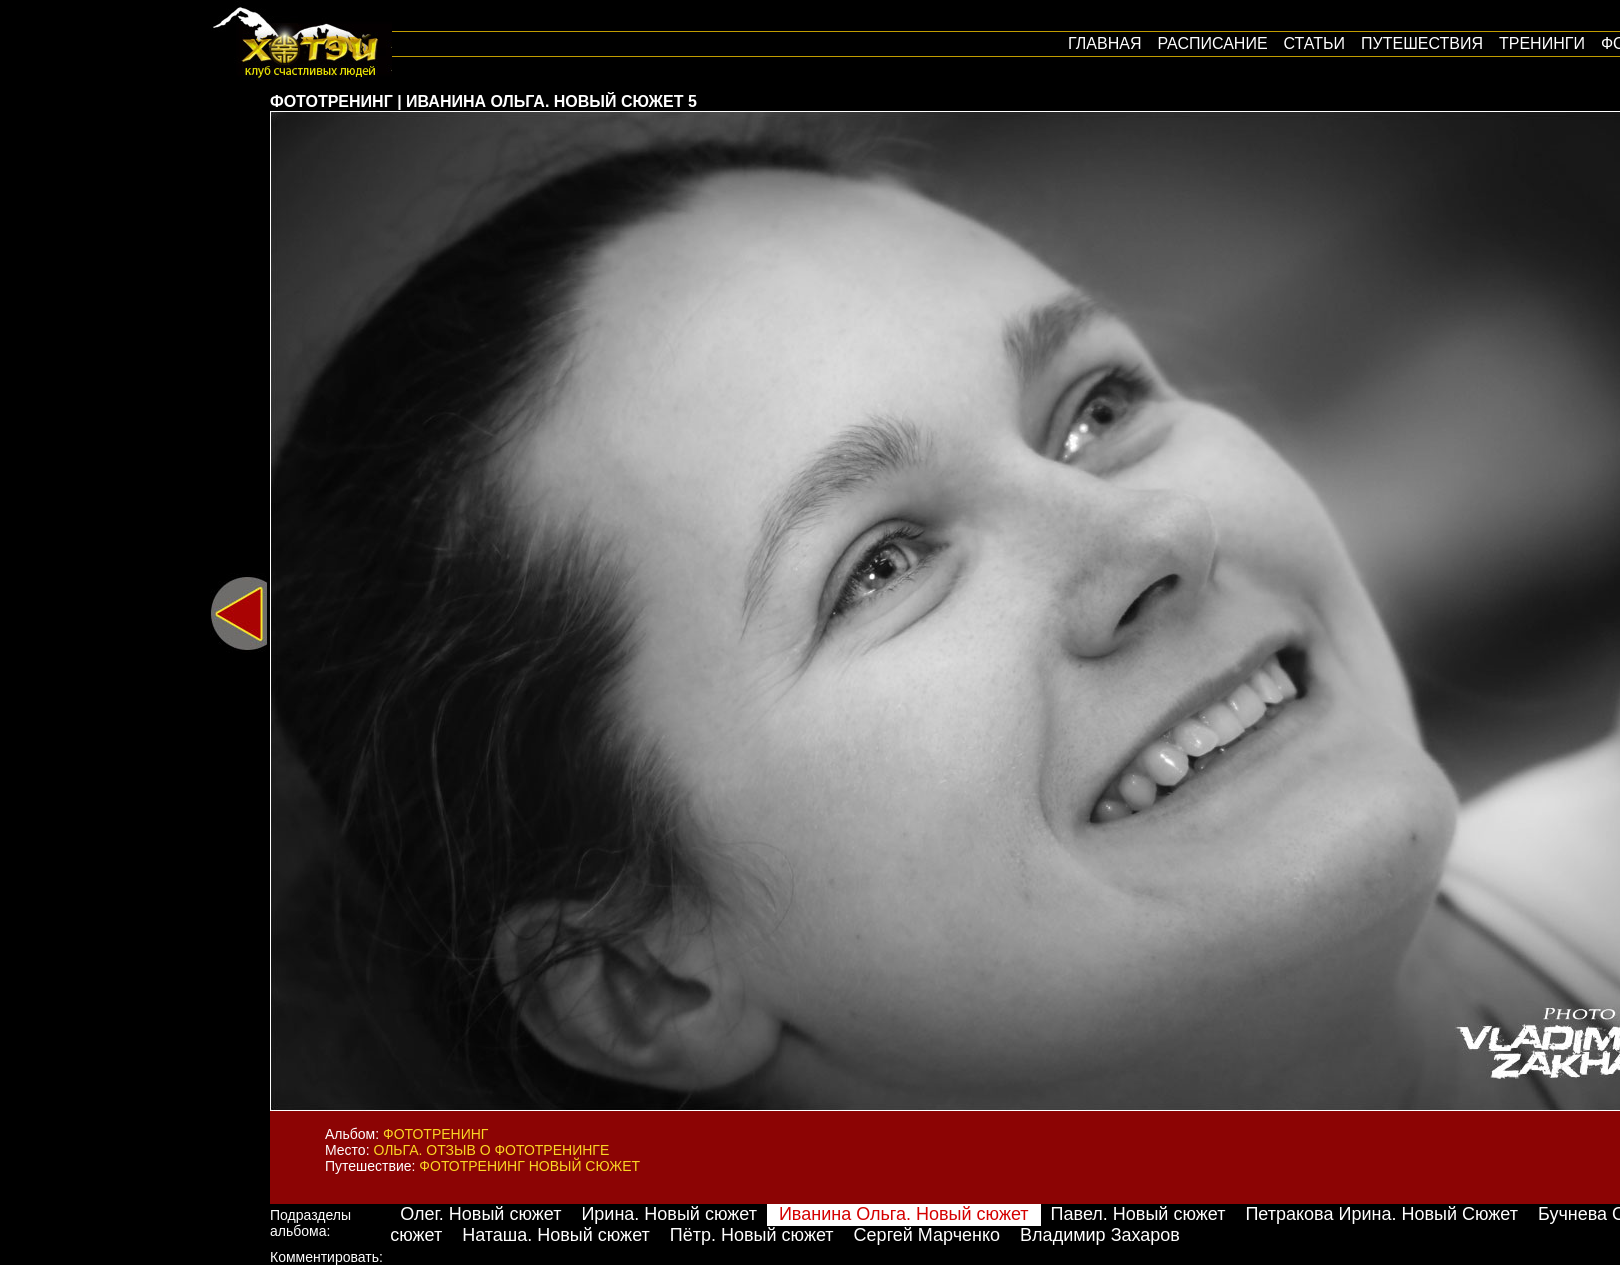 Image resolution: width=1620 pixels, height=1265 pixels. What do you see at coordinates (1104, 43) in the screenshot?
I see `Главная` at bounding box center [1104, 43].